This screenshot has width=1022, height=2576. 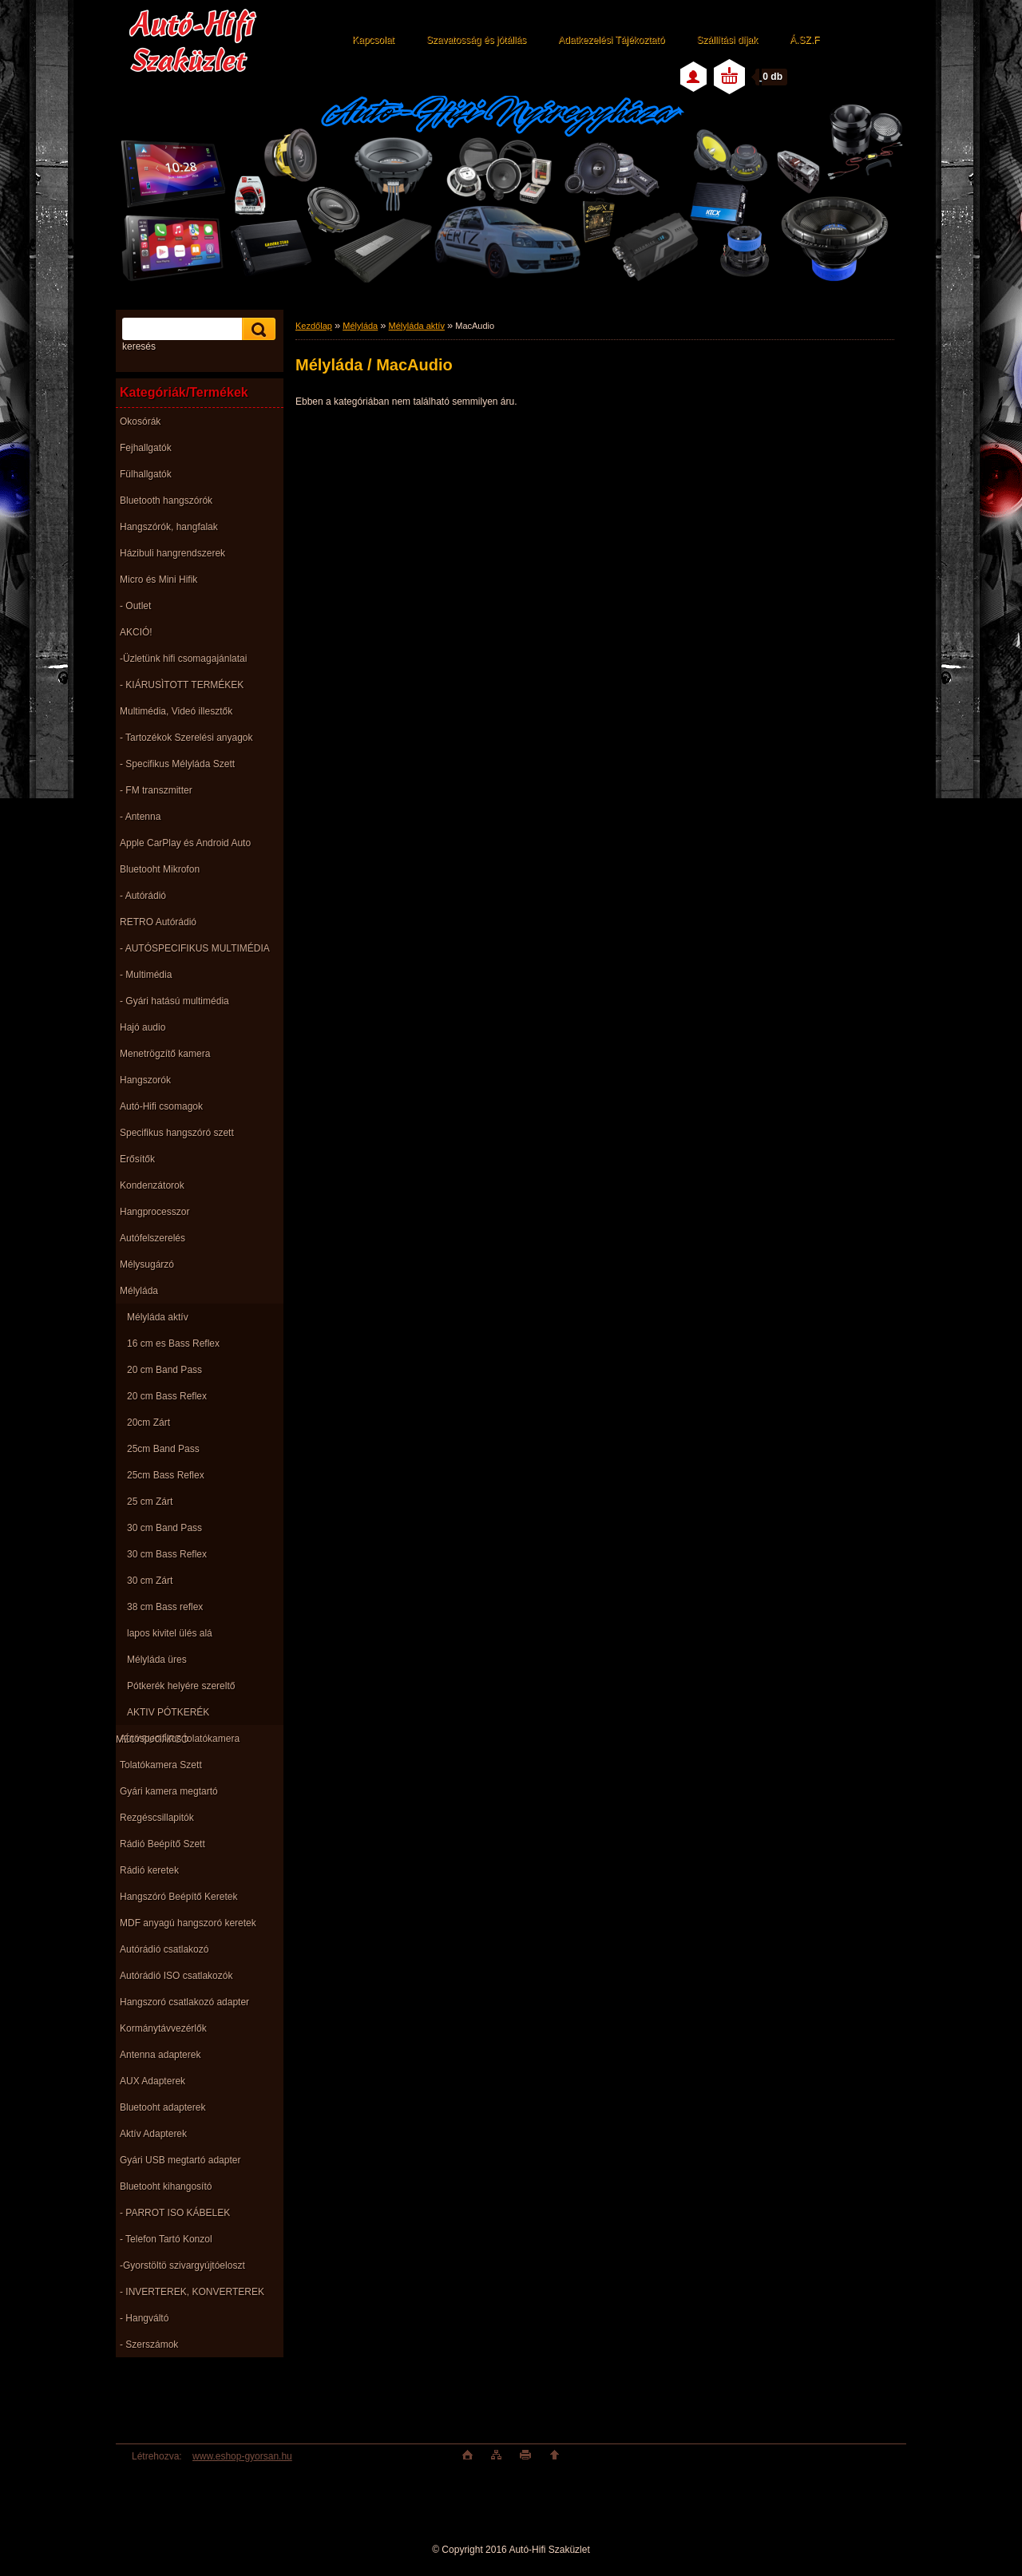 What do you see at coordinates (177, 764) in the screenshot?
I see `- Specifikus Mélyláda Szett` at bounding box center [177, 764].